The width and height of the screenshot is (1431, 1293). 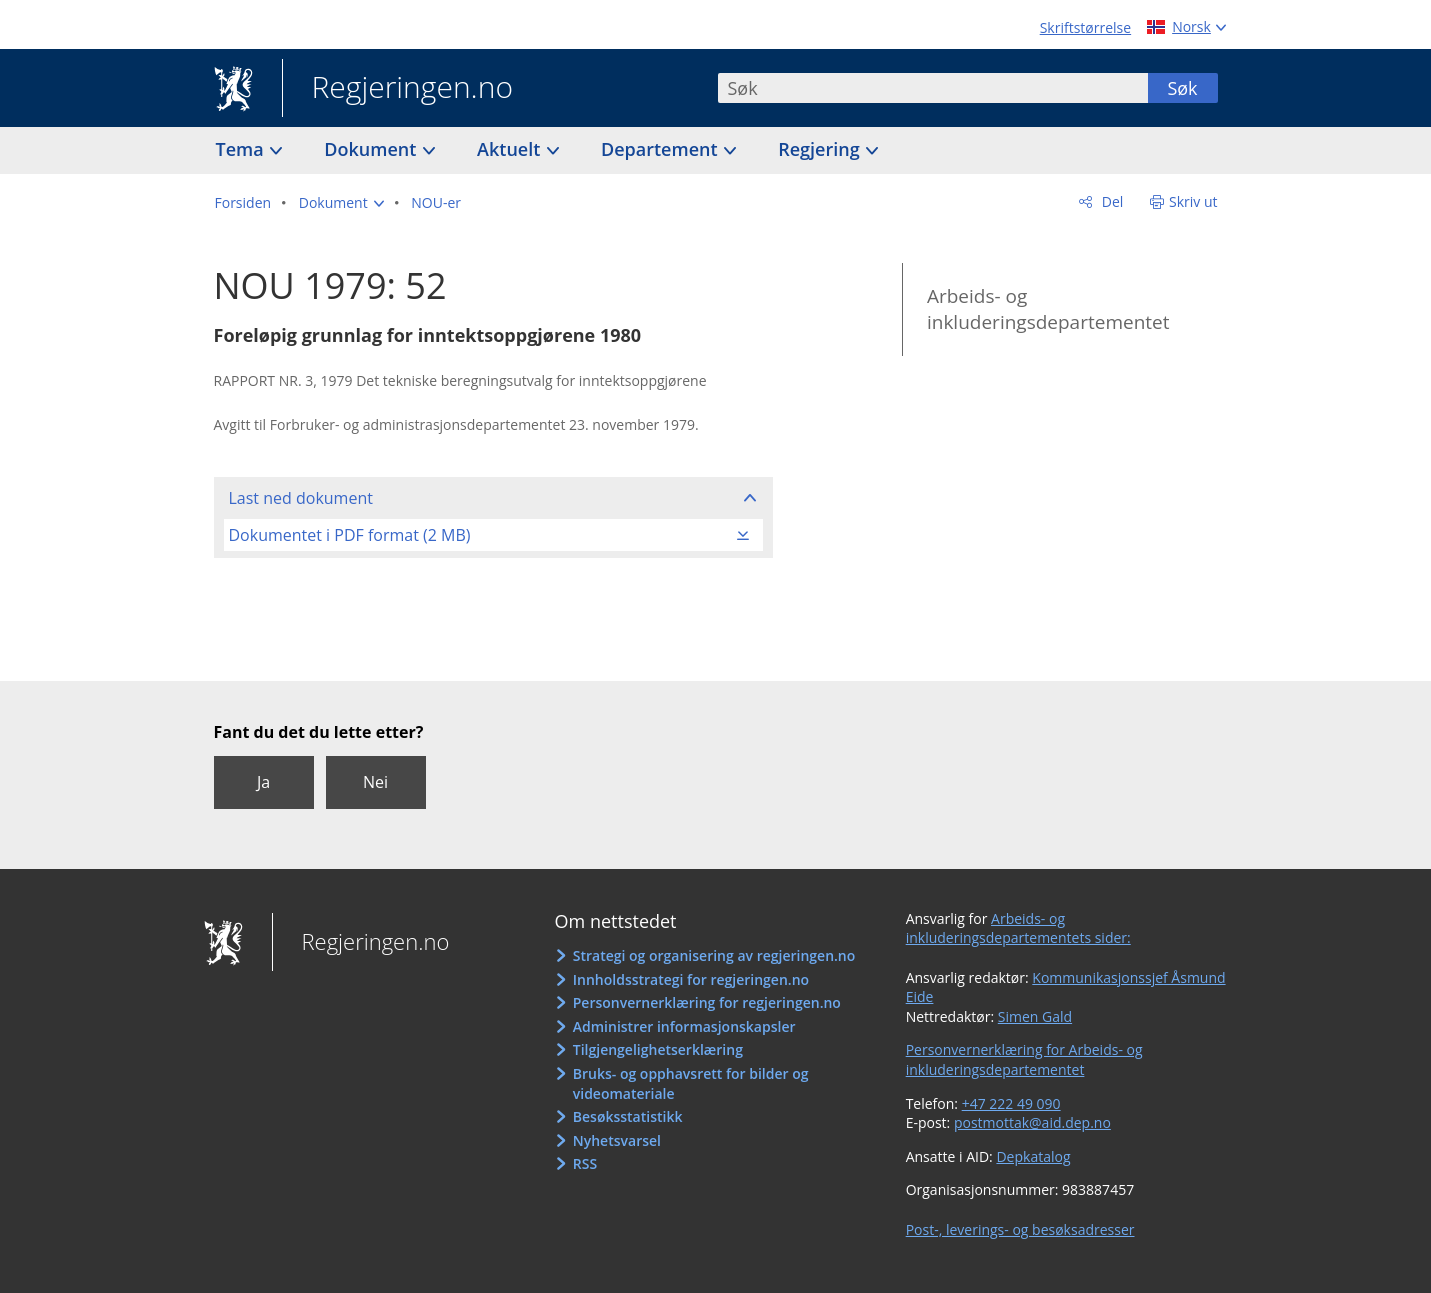 I want to click on Tema [button], so click(x=242, y=149).